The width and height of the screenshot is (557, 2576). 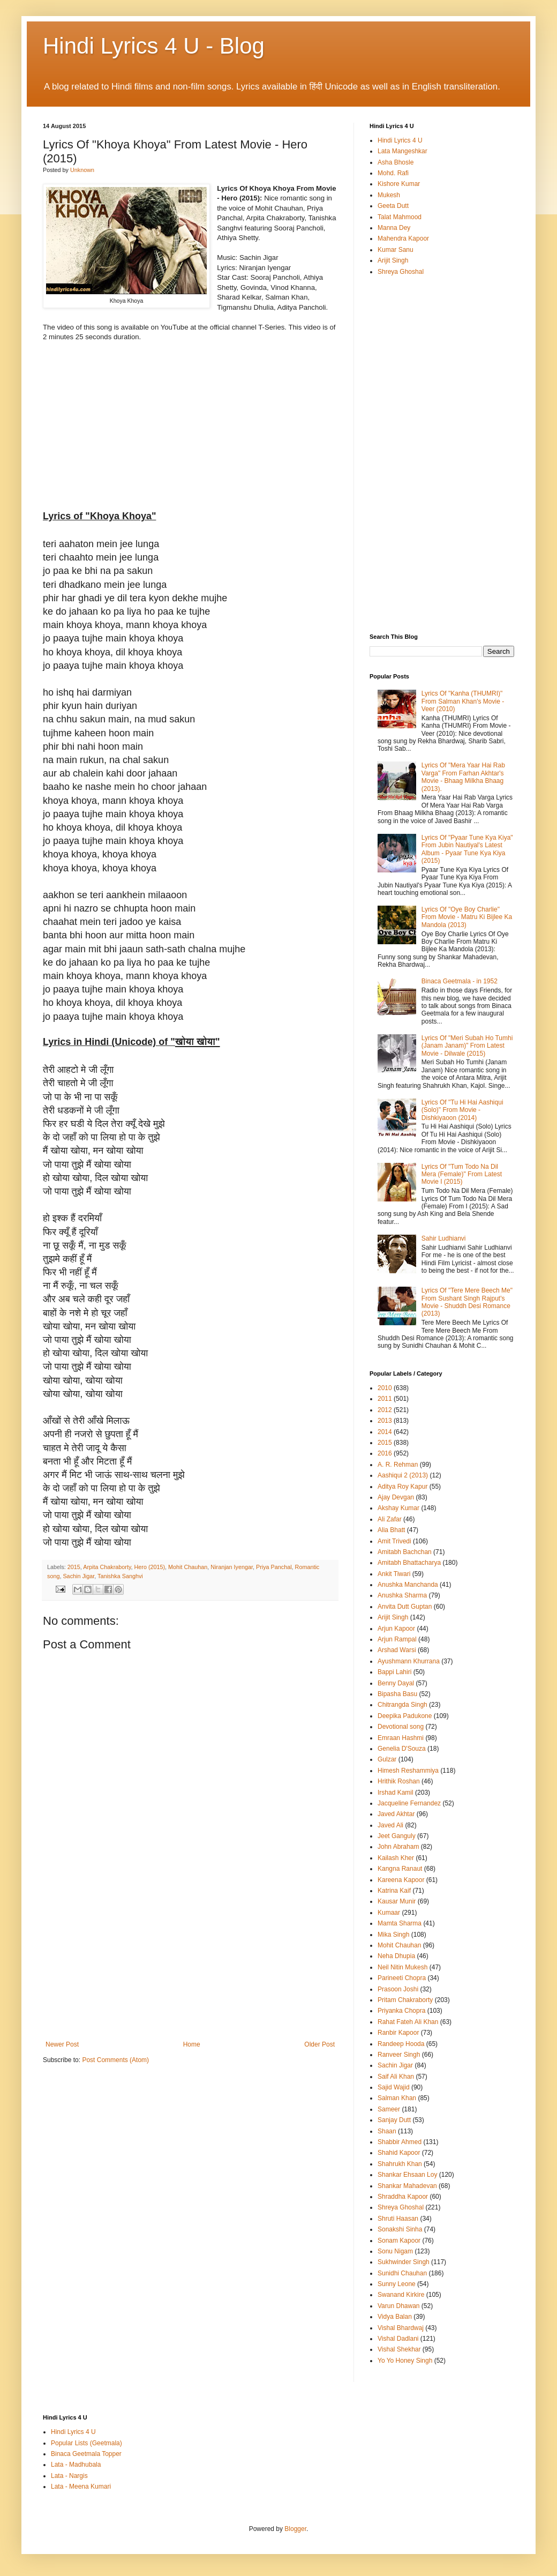 What do you see at coordinates (395, 2316) in the screenshot?
I see `Vidya Balan` at bounding box center [395, 2316].